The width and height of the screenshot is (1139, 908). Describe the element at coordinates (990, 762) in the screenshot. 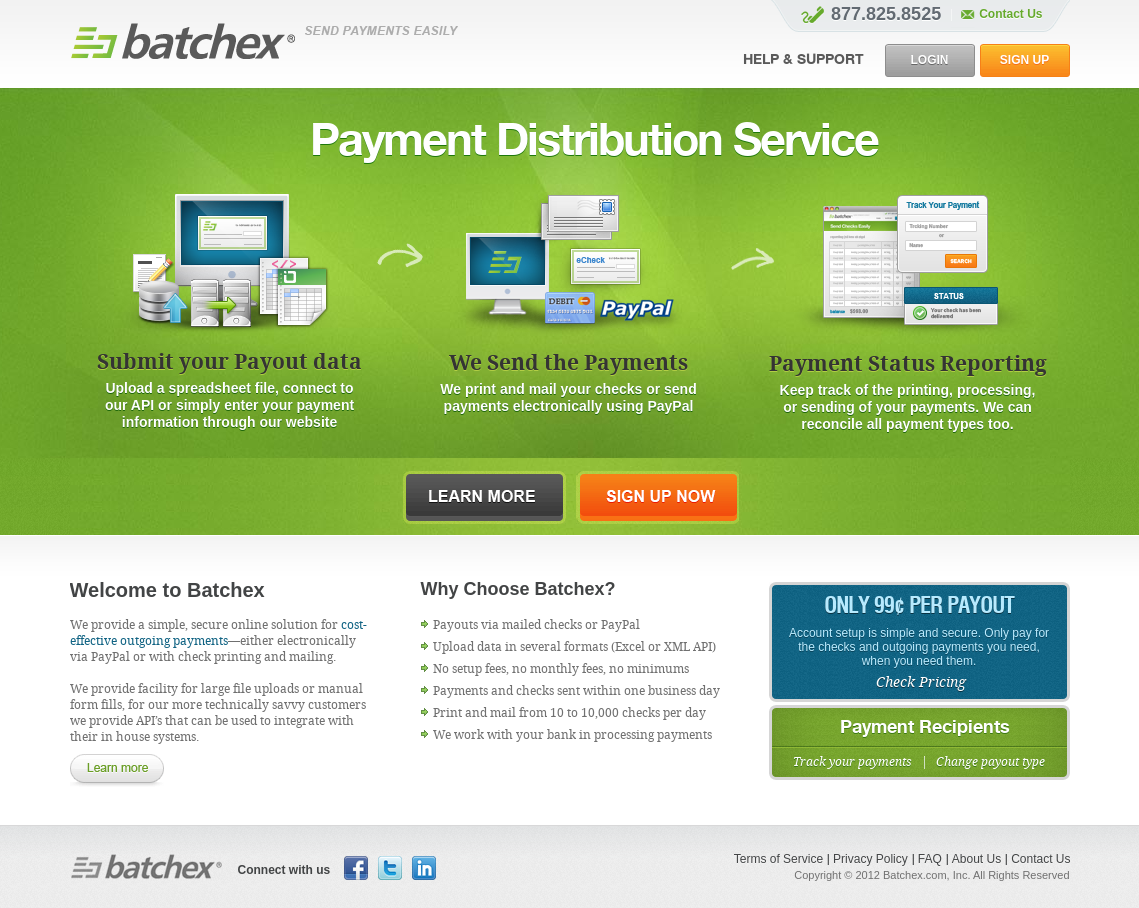

I see `Change payout type` at that location.